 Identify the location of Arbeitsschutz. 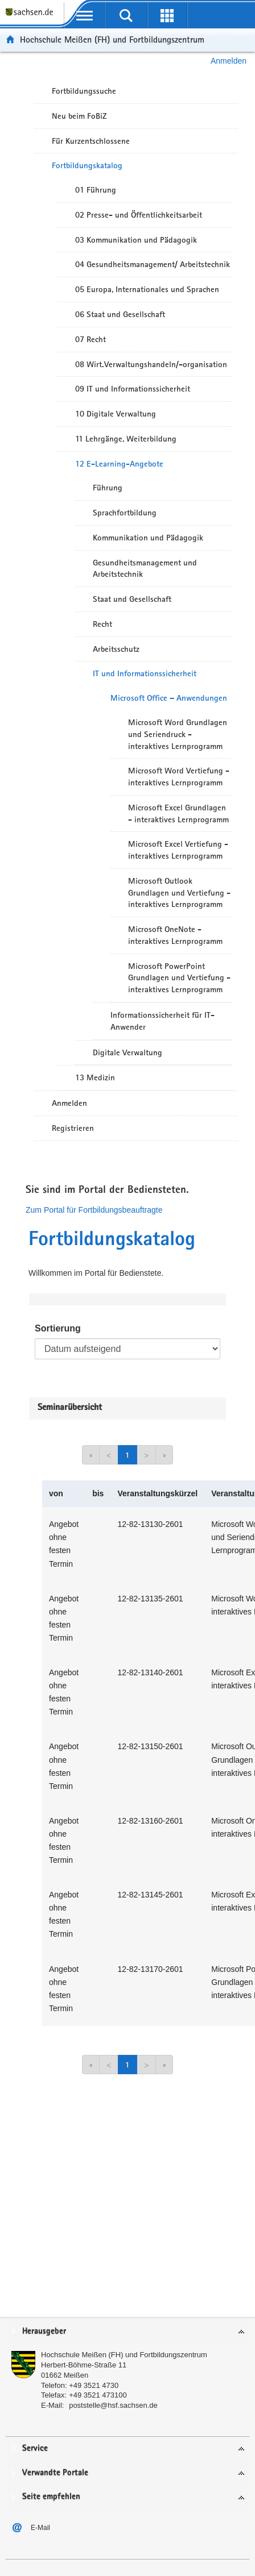
(116, 649).